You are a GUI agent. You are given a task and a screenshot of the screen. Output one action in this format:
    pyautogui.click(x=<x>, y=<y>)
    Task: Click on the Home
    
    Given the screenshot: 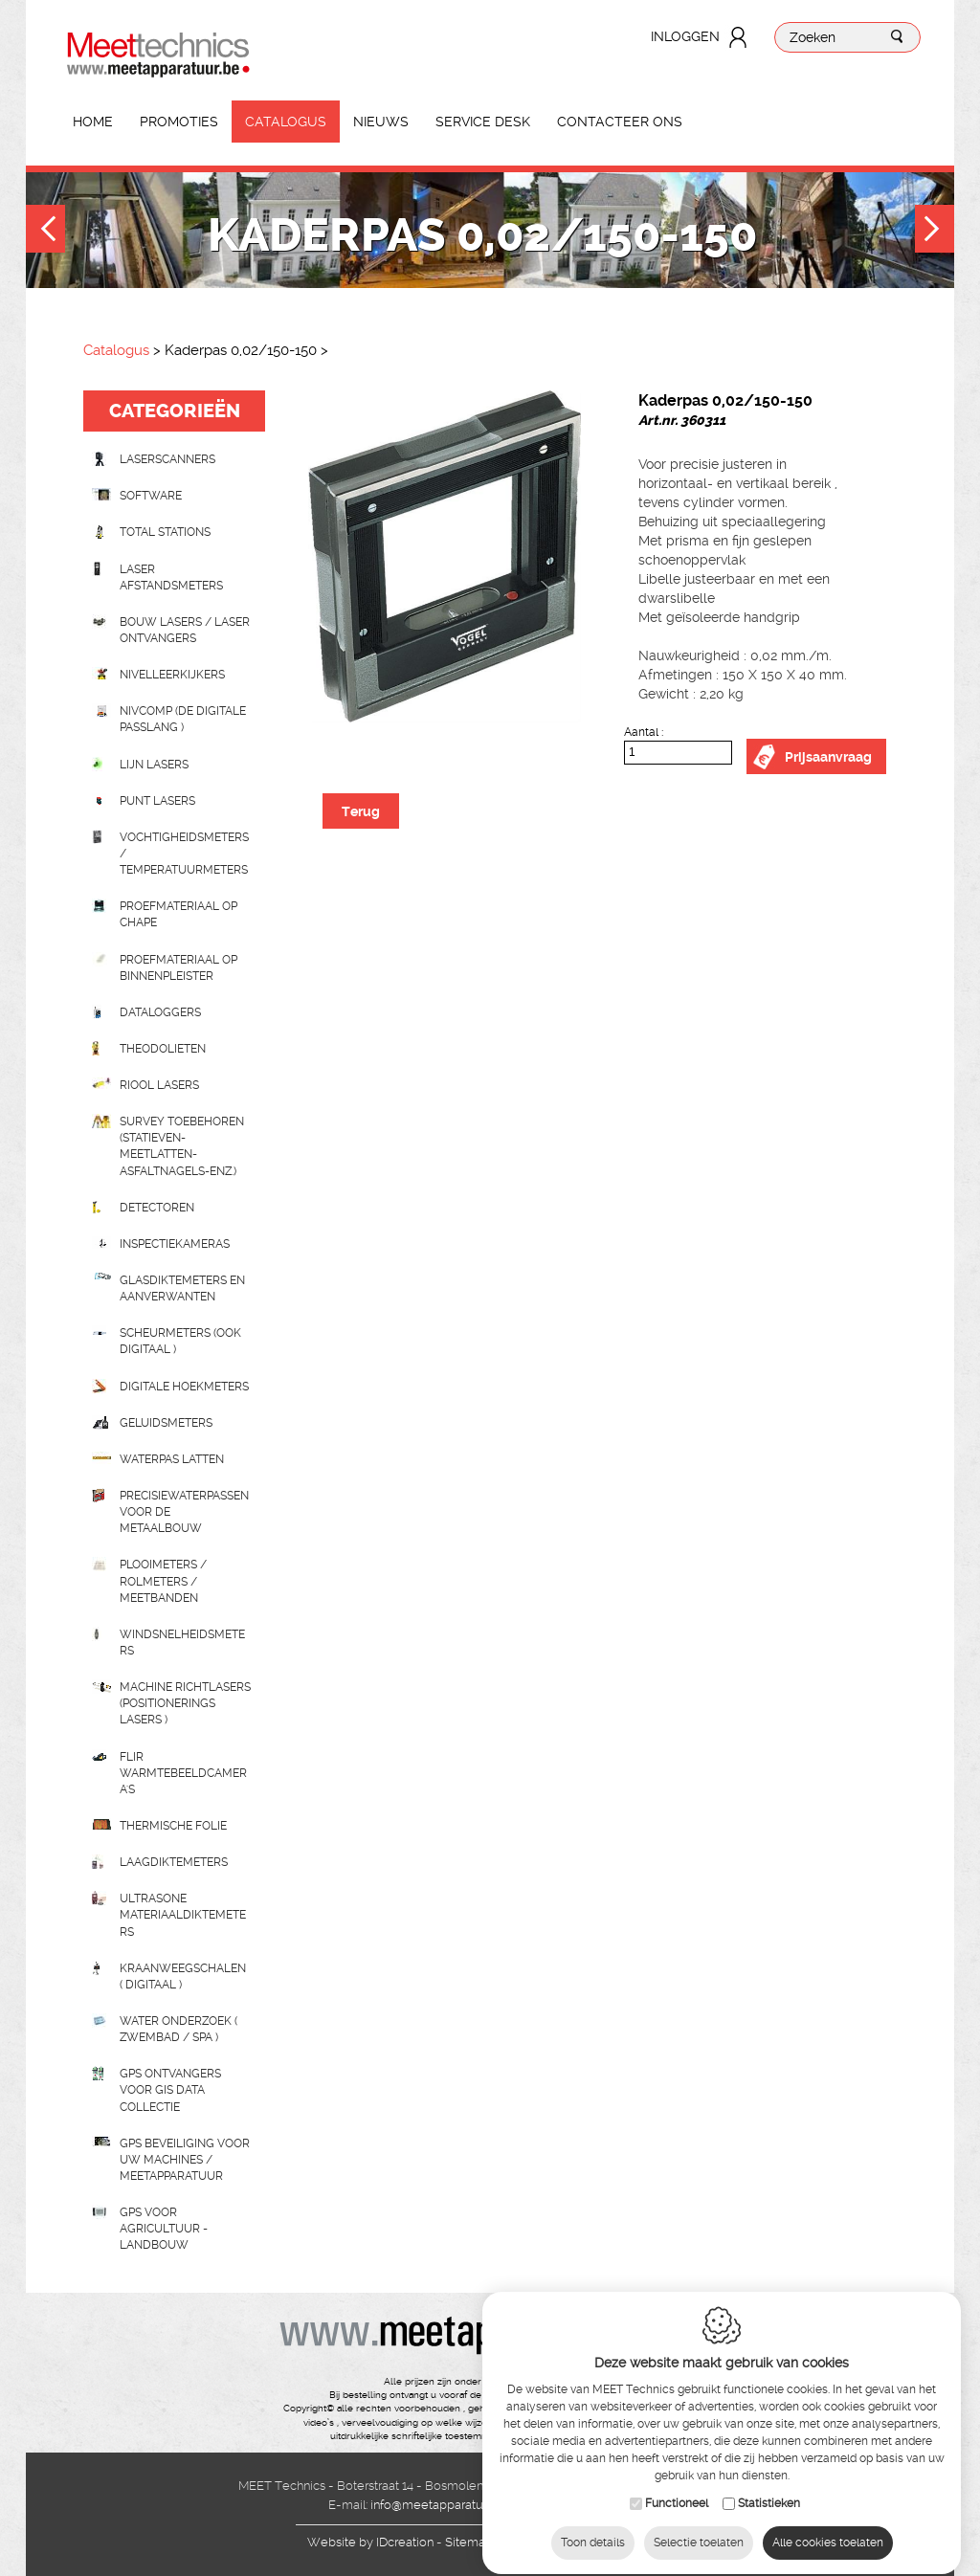 What is the action you would take?
    pyautogui.click(x=93, y=121)
    